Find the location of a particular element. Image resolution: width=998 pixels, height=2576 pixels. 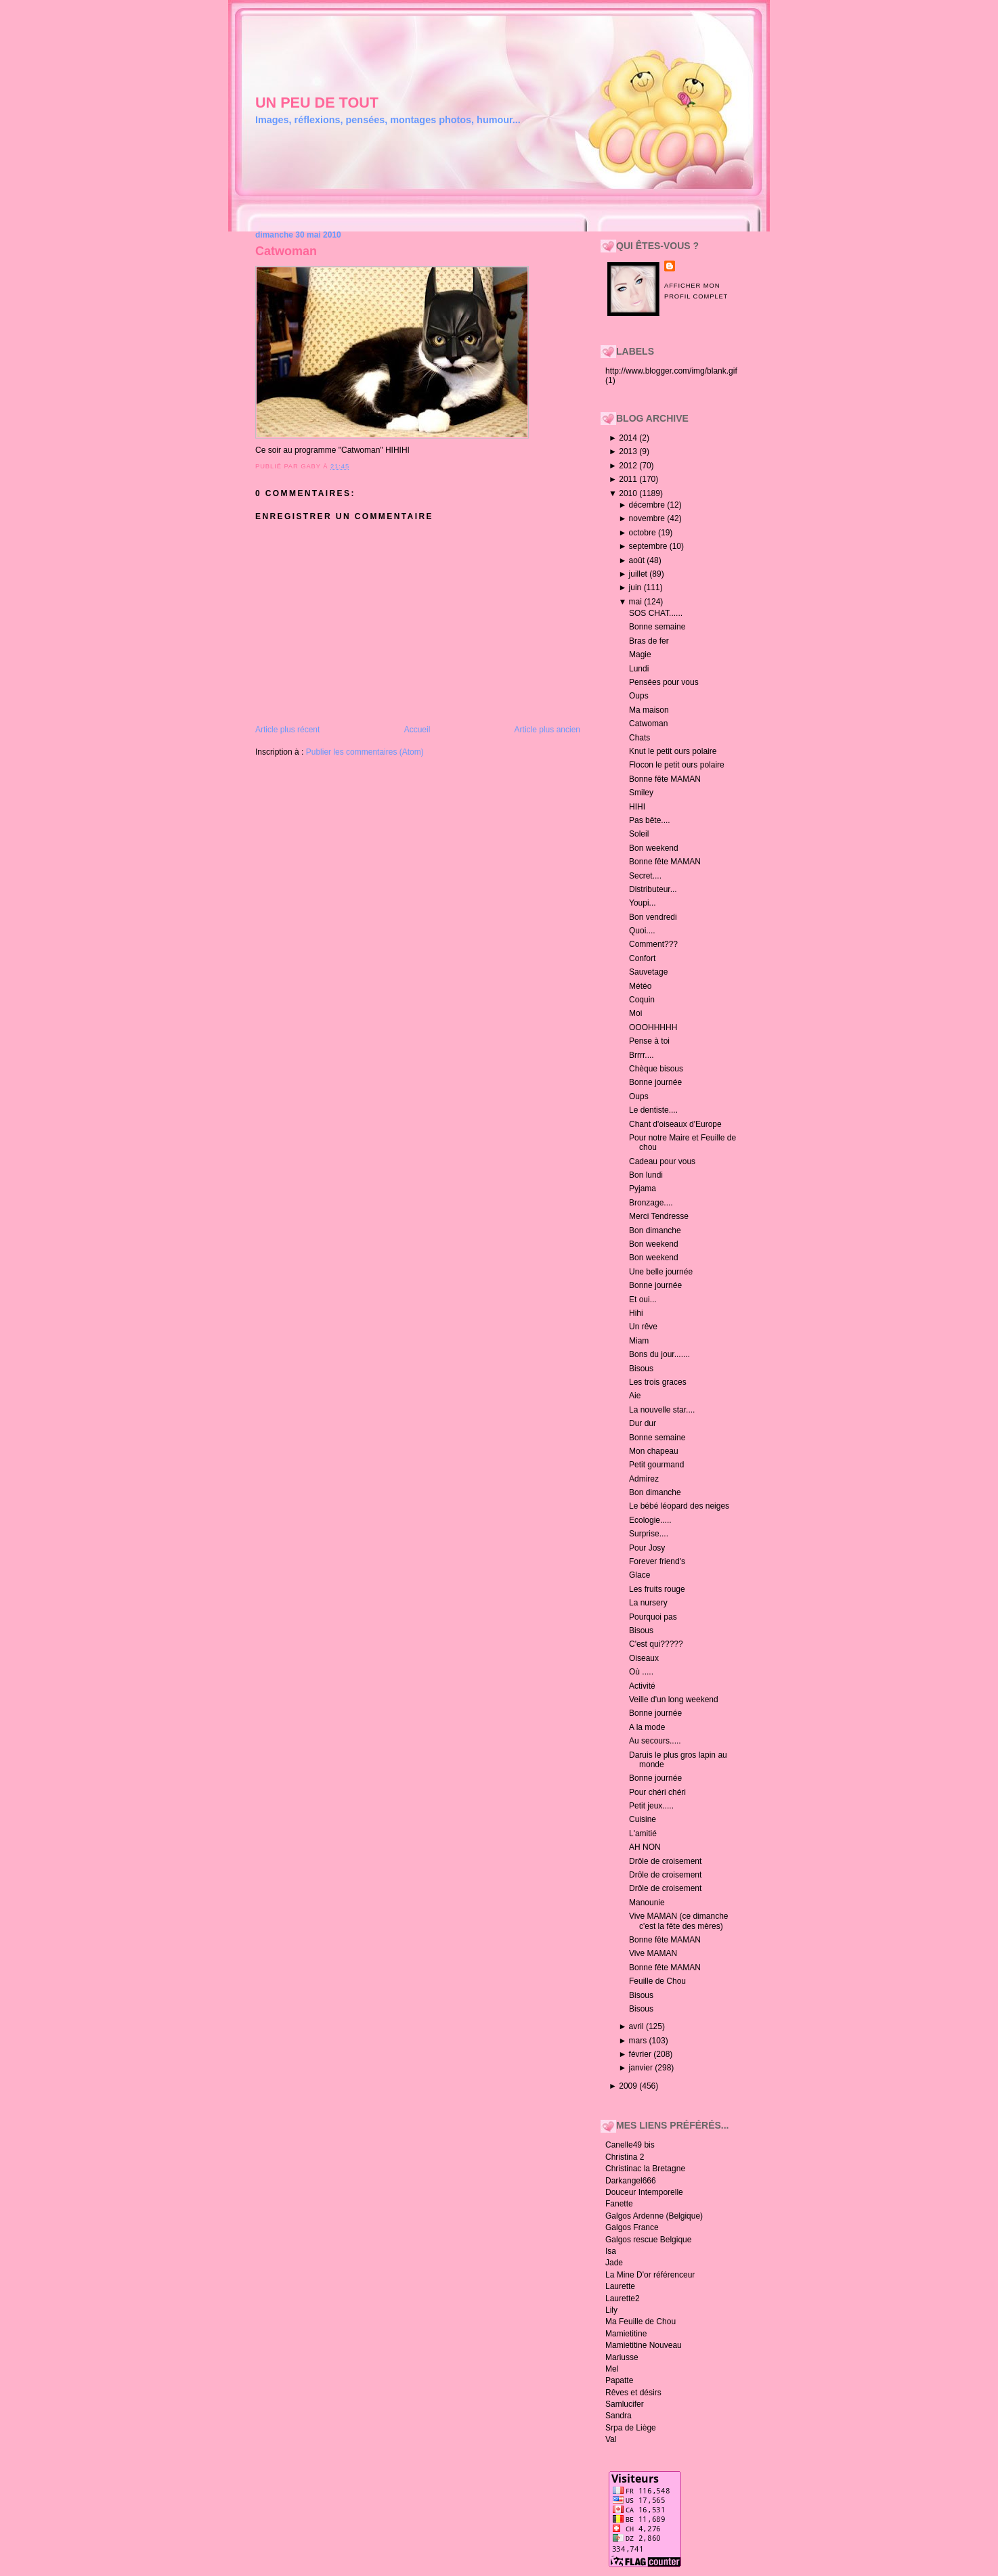

SOS CHAT...... is located at coordinates (655, 613).